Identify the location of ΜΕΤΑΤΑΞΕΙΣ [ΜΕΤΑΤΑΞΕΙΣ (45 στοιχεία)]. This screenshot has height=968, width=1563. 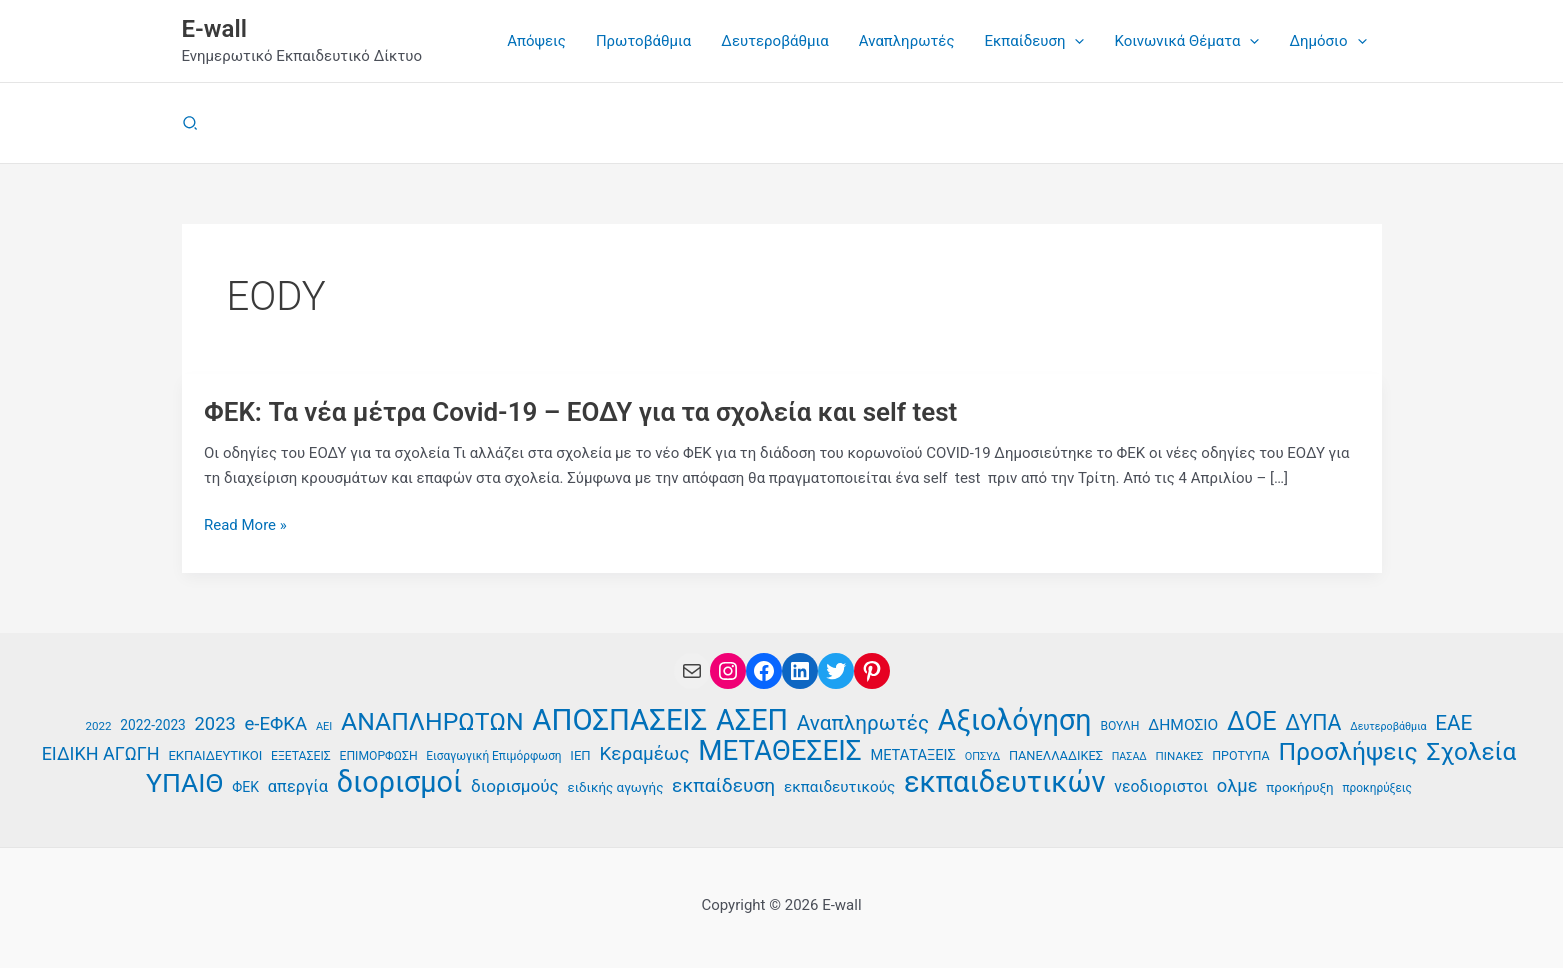
(913, 755).